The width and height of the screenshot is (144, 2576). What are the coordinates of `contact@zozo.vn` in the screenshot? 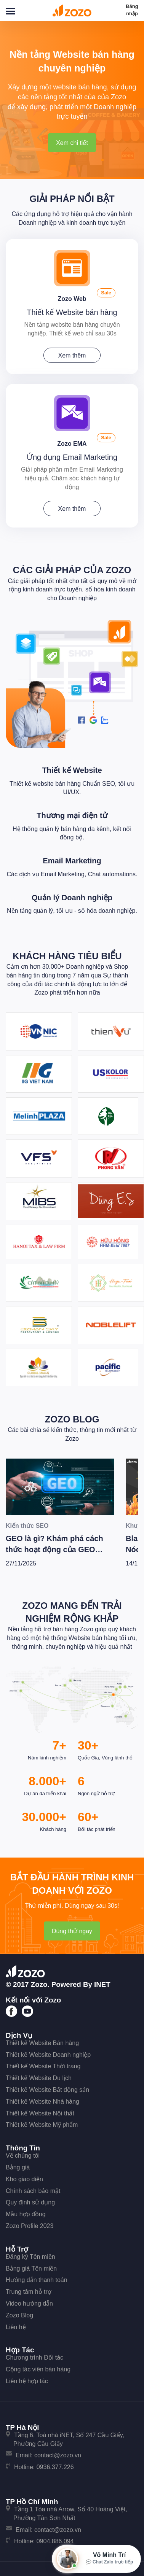 It's located at (57, 2455).